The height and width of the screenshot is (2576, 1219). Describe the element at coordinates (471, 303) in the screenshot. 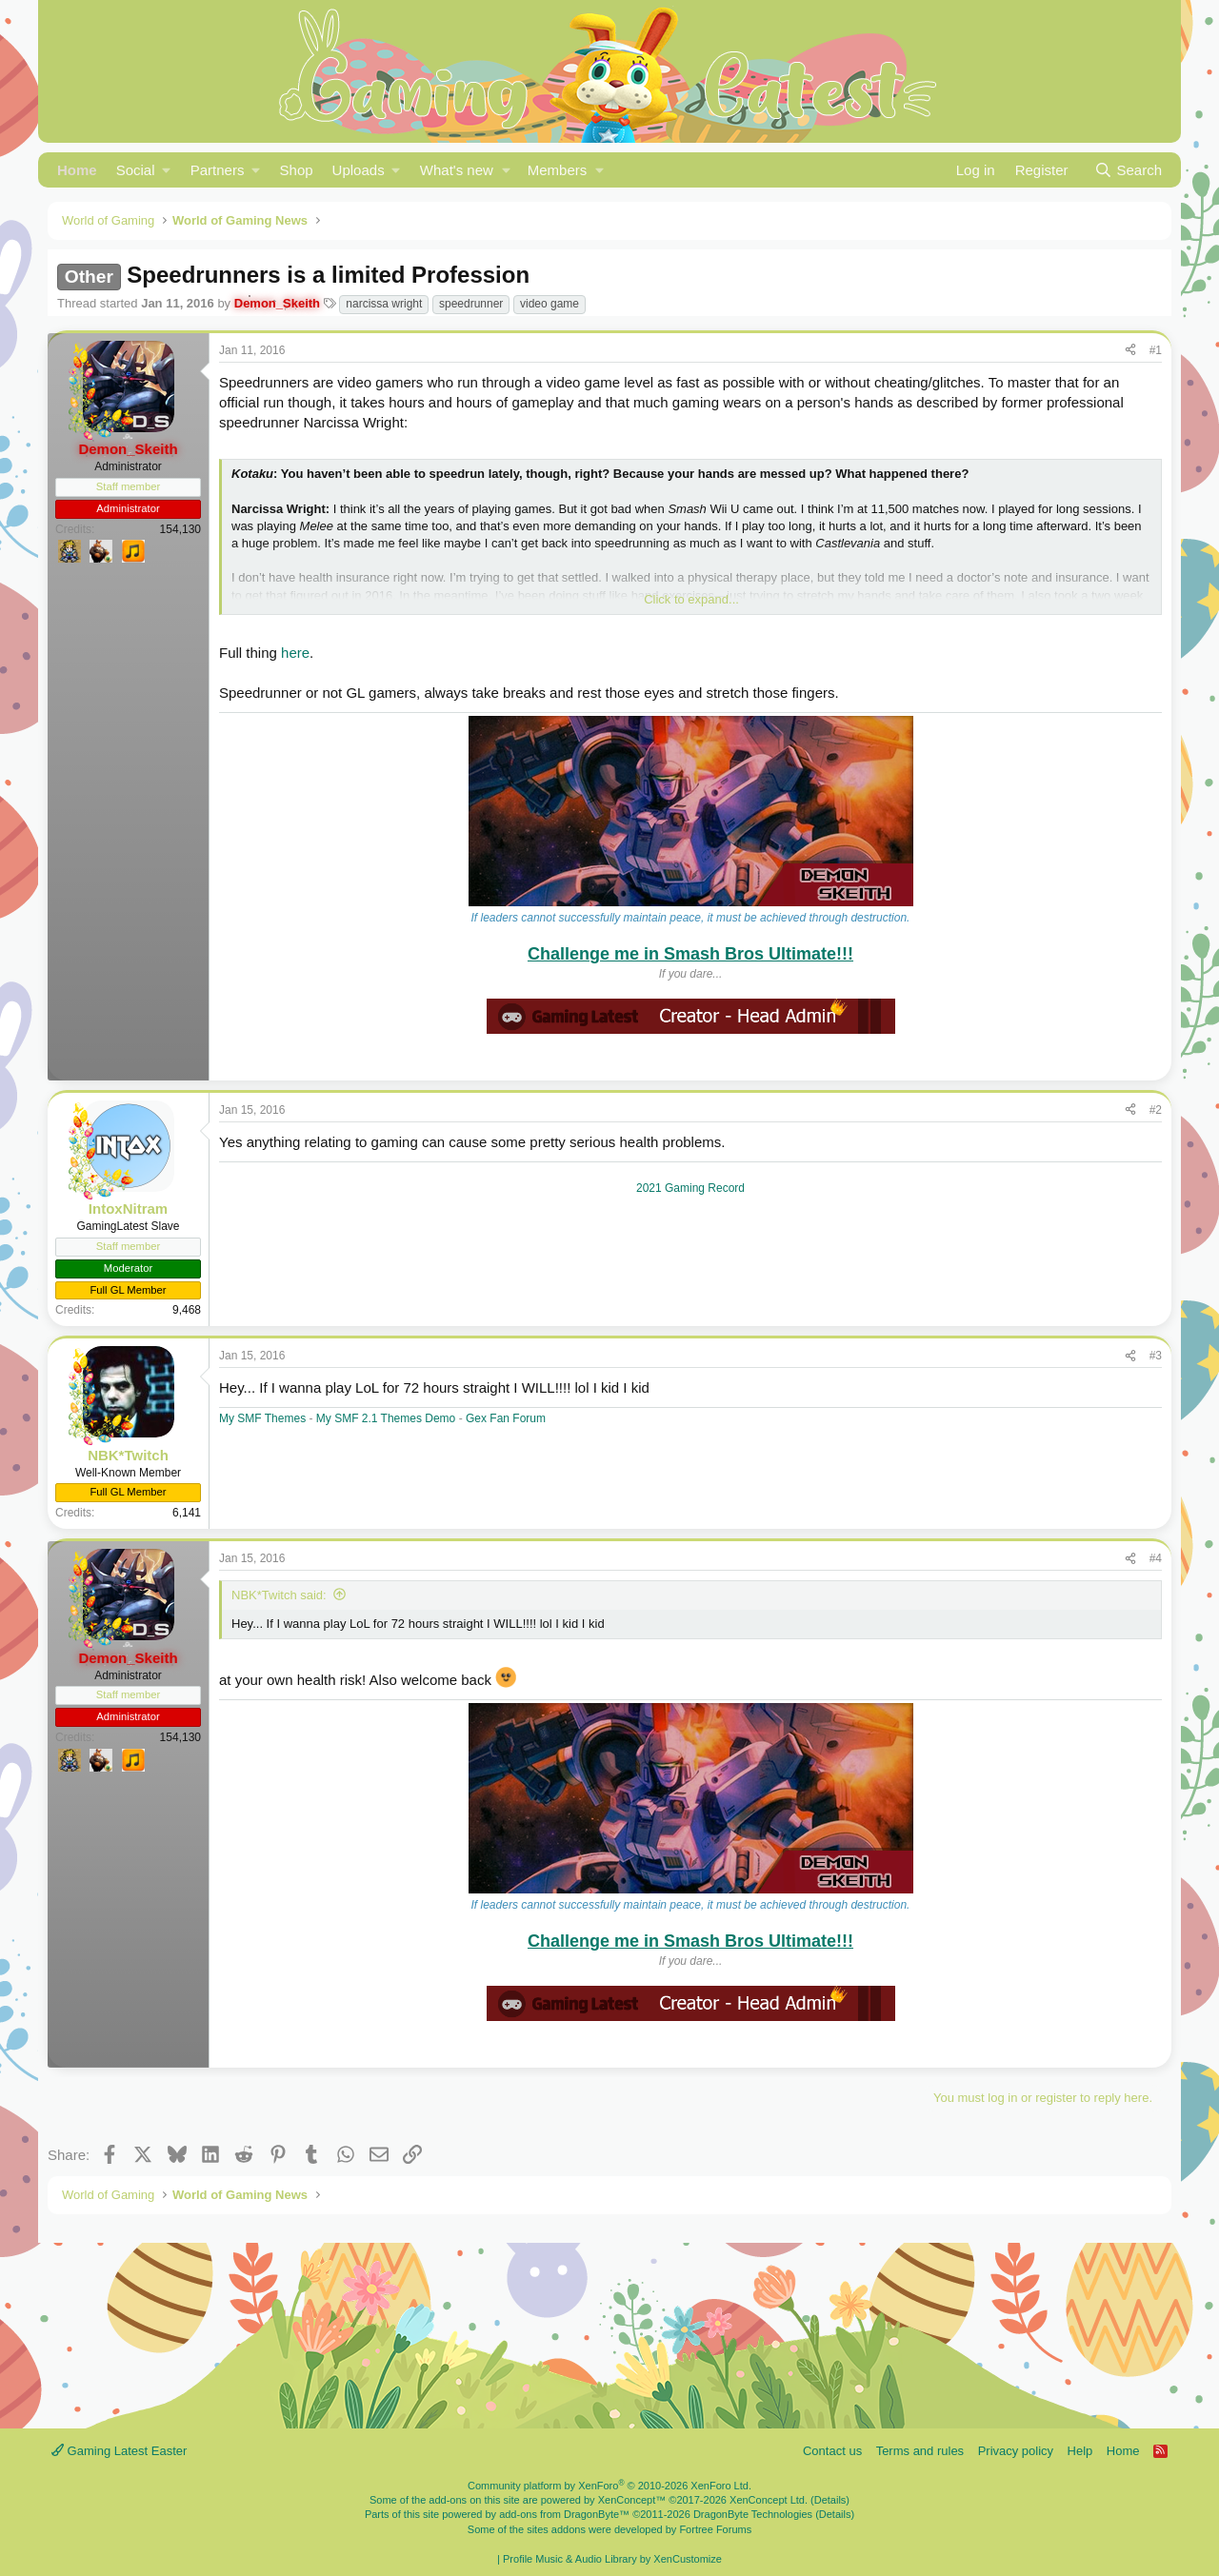

I see `speedrunner` at that location.